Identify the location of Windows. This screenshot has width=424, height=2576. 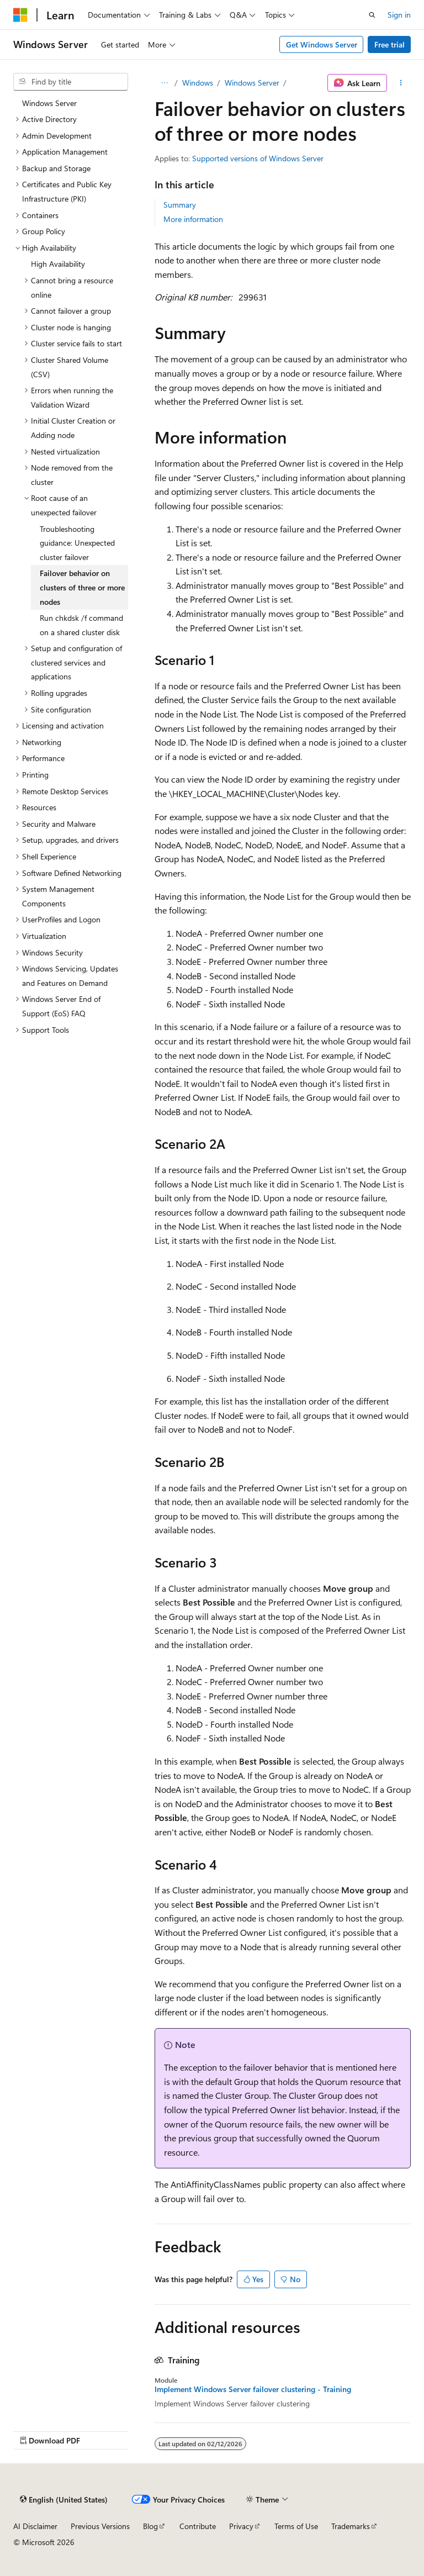
(197, 82).